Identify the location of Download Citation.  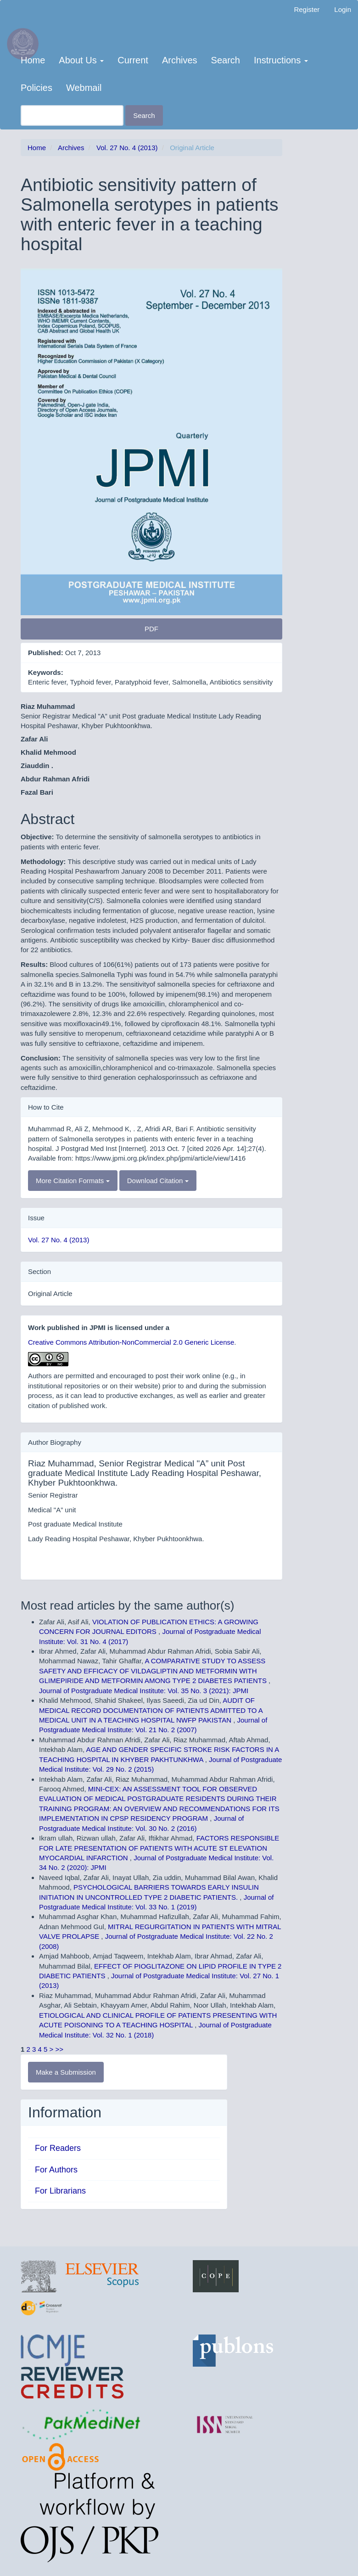
(158, 1180).